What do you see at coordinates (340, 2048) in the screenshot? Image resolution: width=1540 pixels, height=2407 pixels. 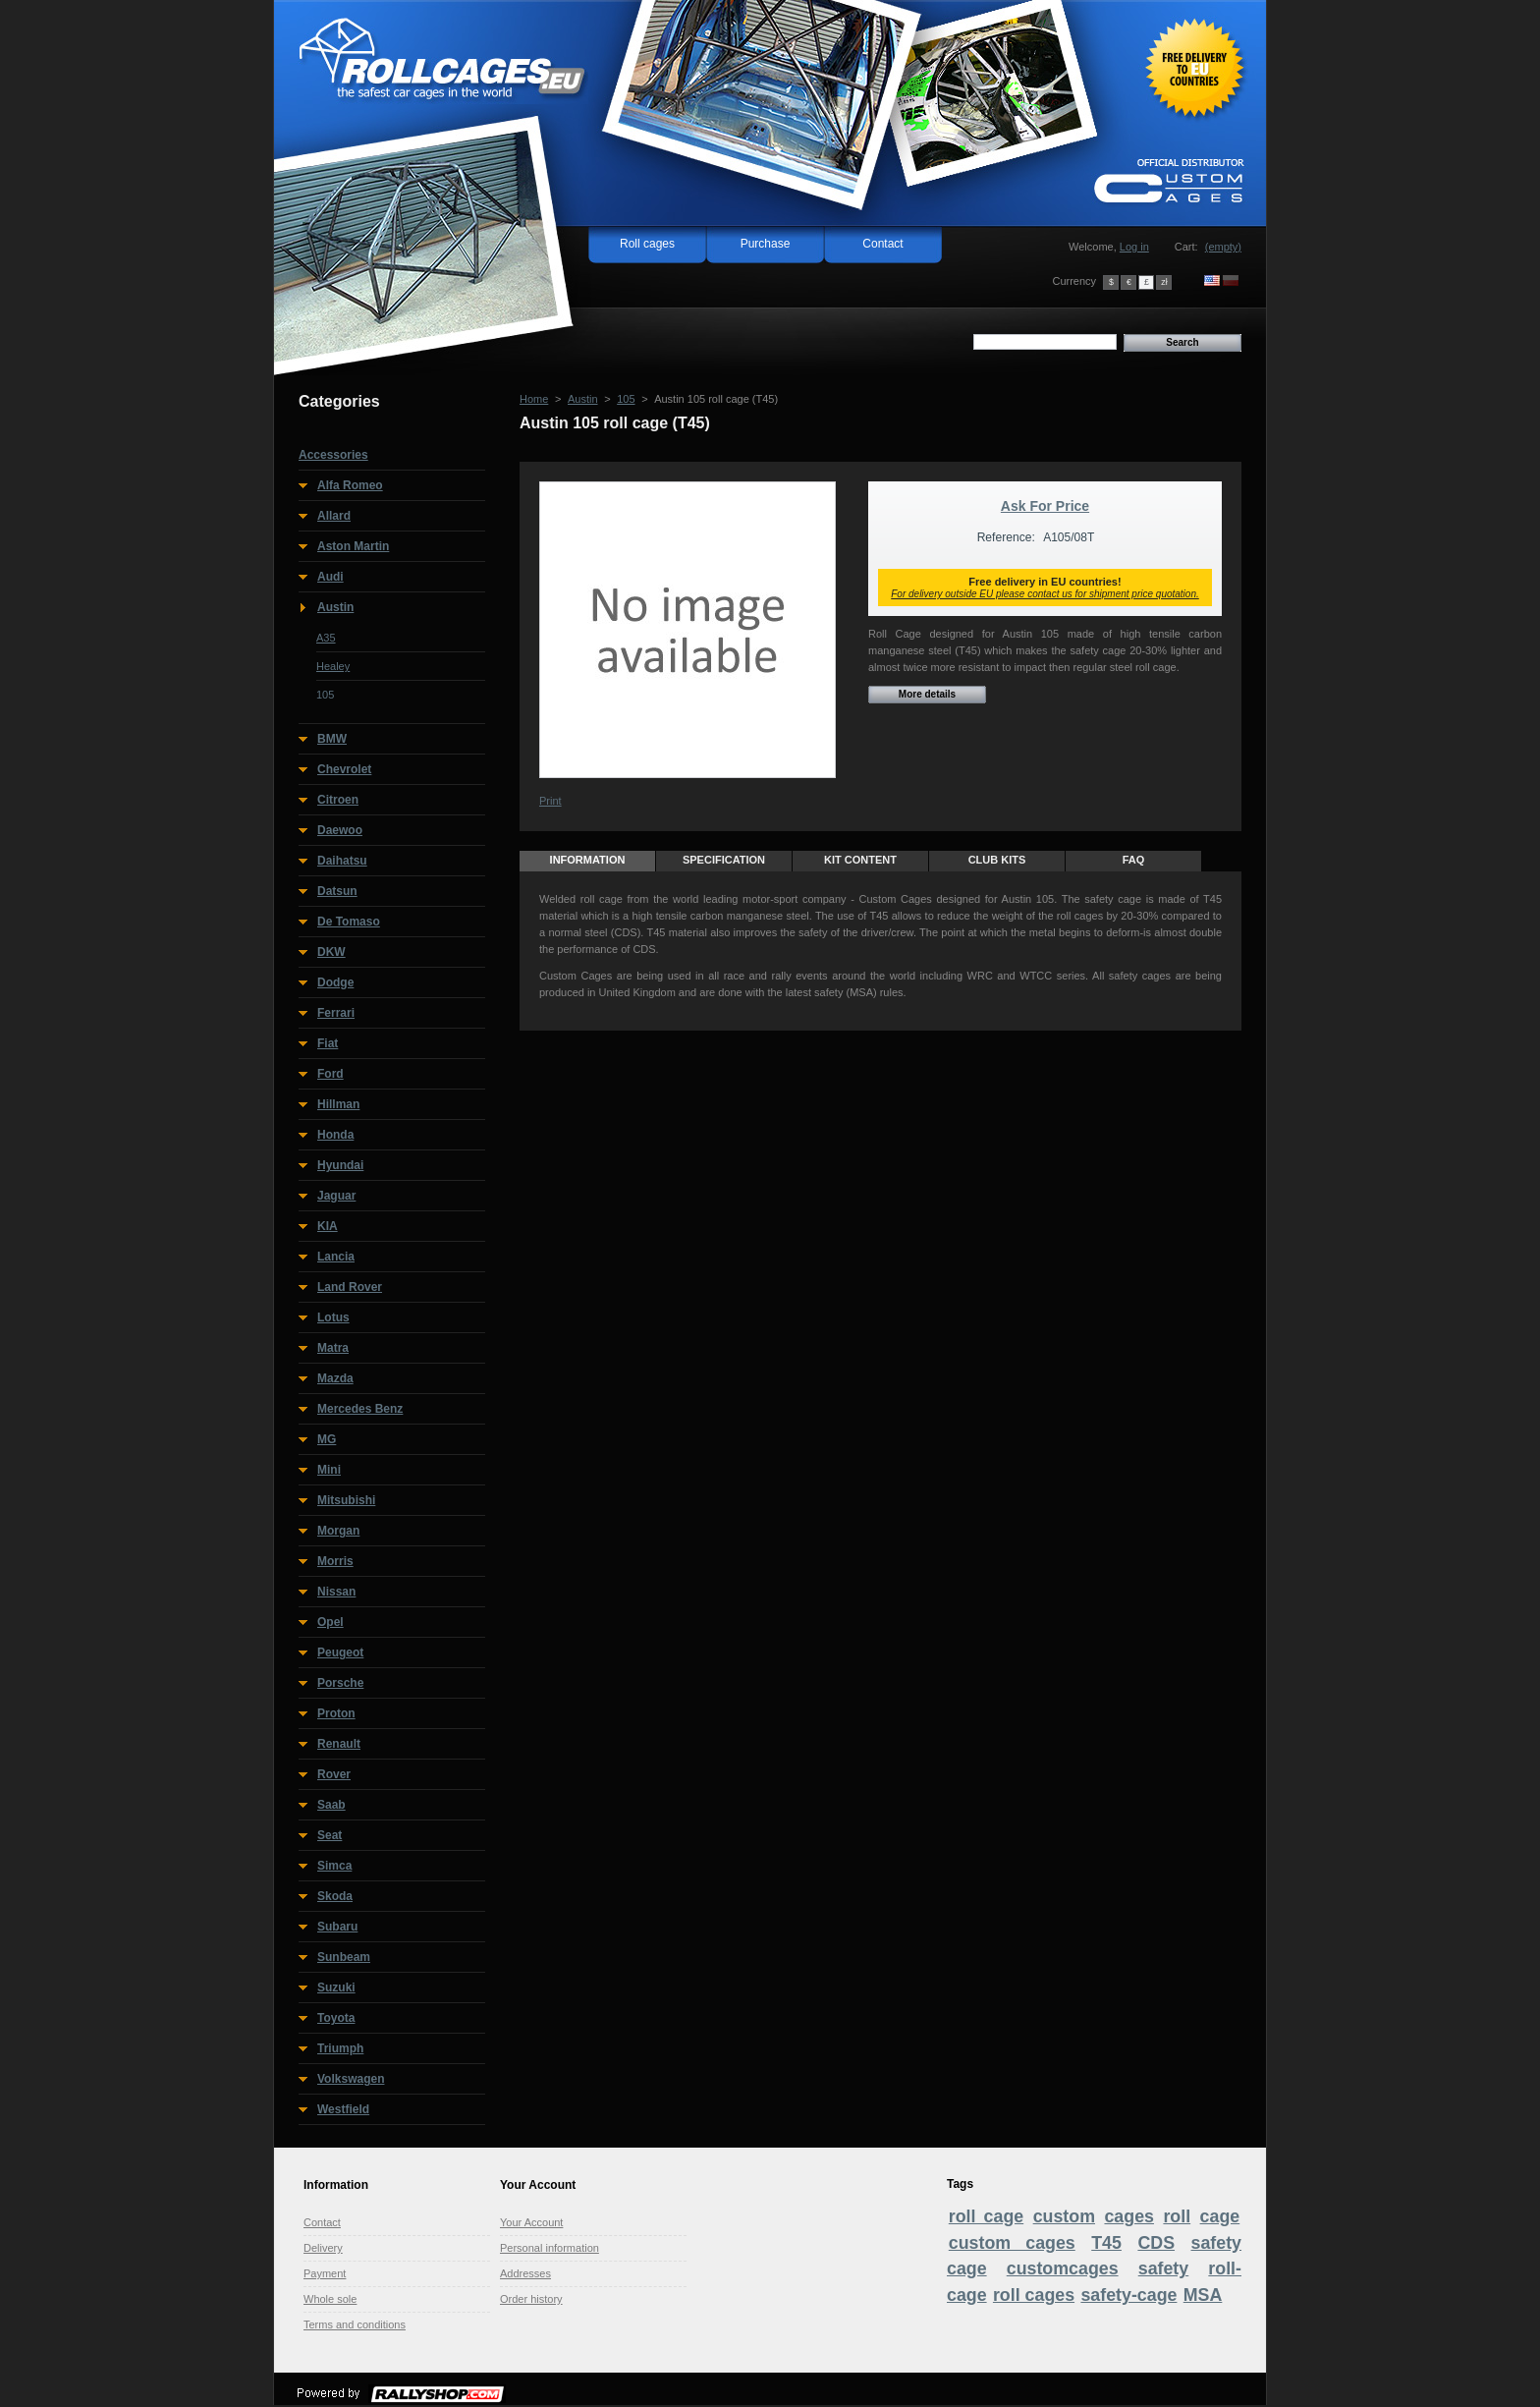 I see `Triumph` at bounding box center [340, 2048].